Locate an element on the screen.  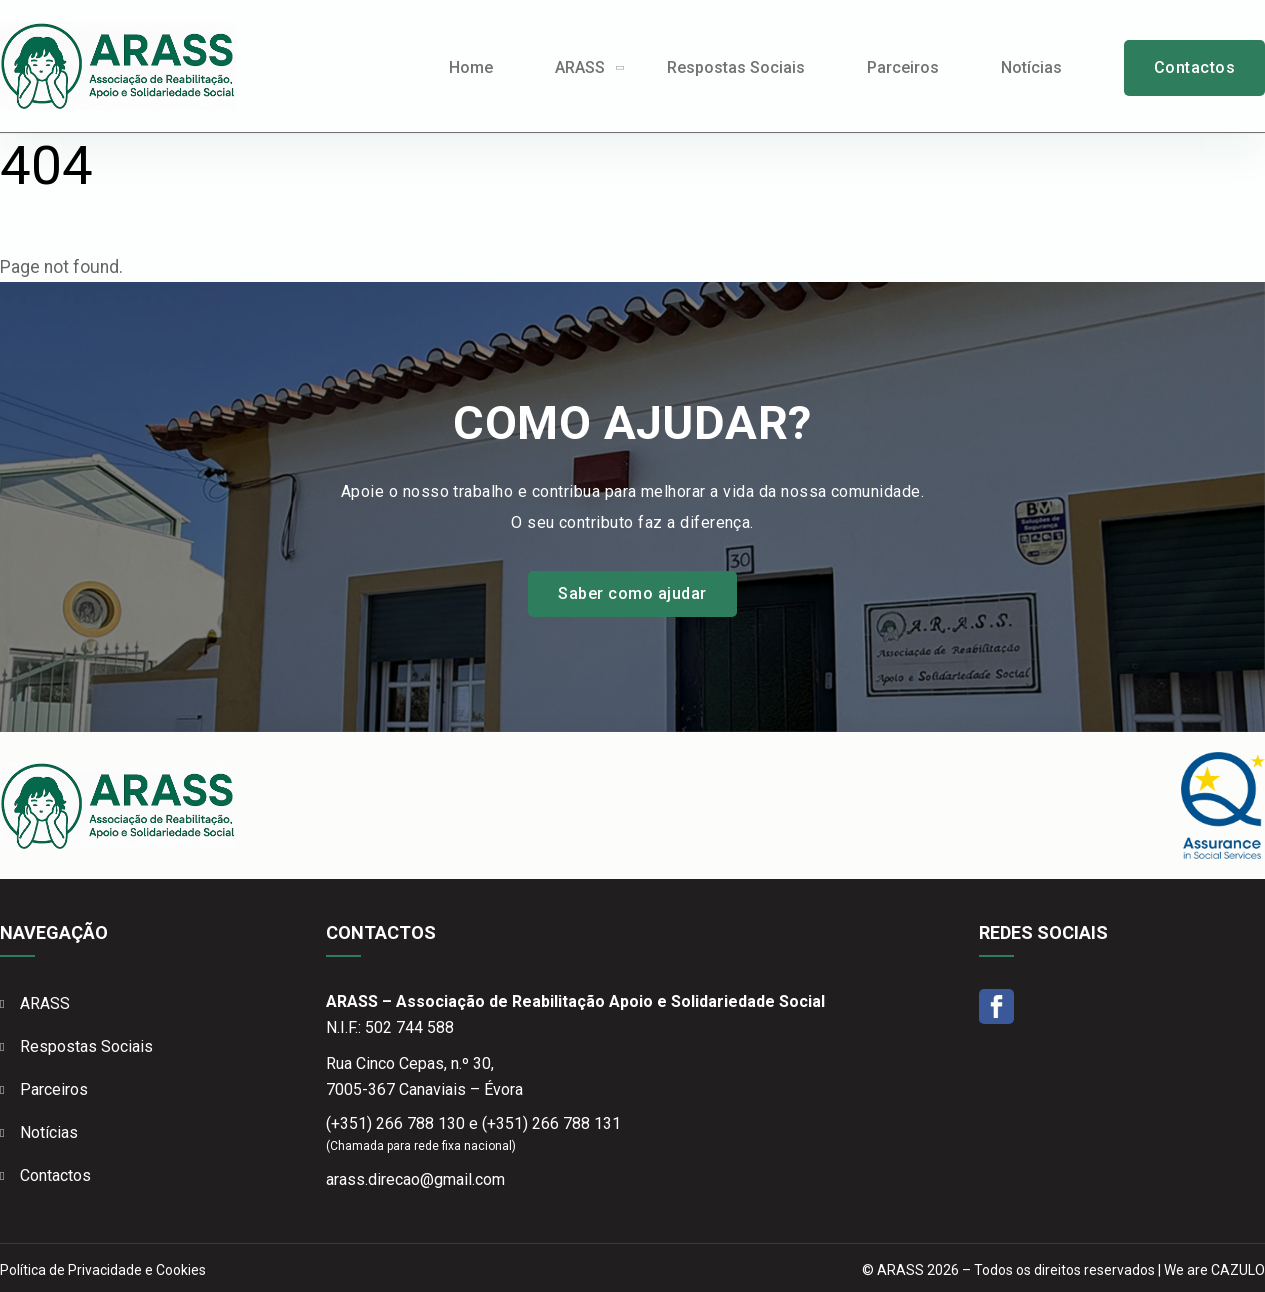
Contactos is located at coordinates (1194, 67).